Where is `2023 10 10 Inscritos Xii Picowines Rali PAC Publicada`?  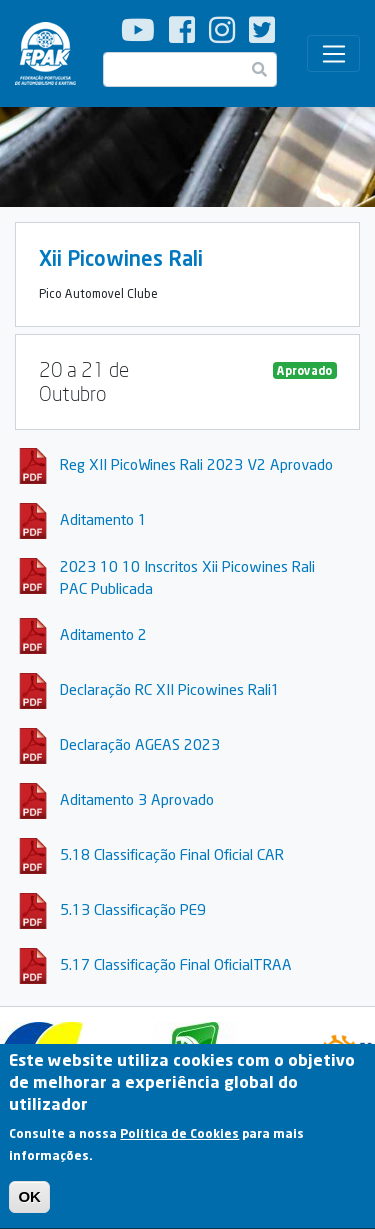
2023 10 10 Inscritos Xii Picowines Rali PAC Publicada is located at coordinates (187, 577).